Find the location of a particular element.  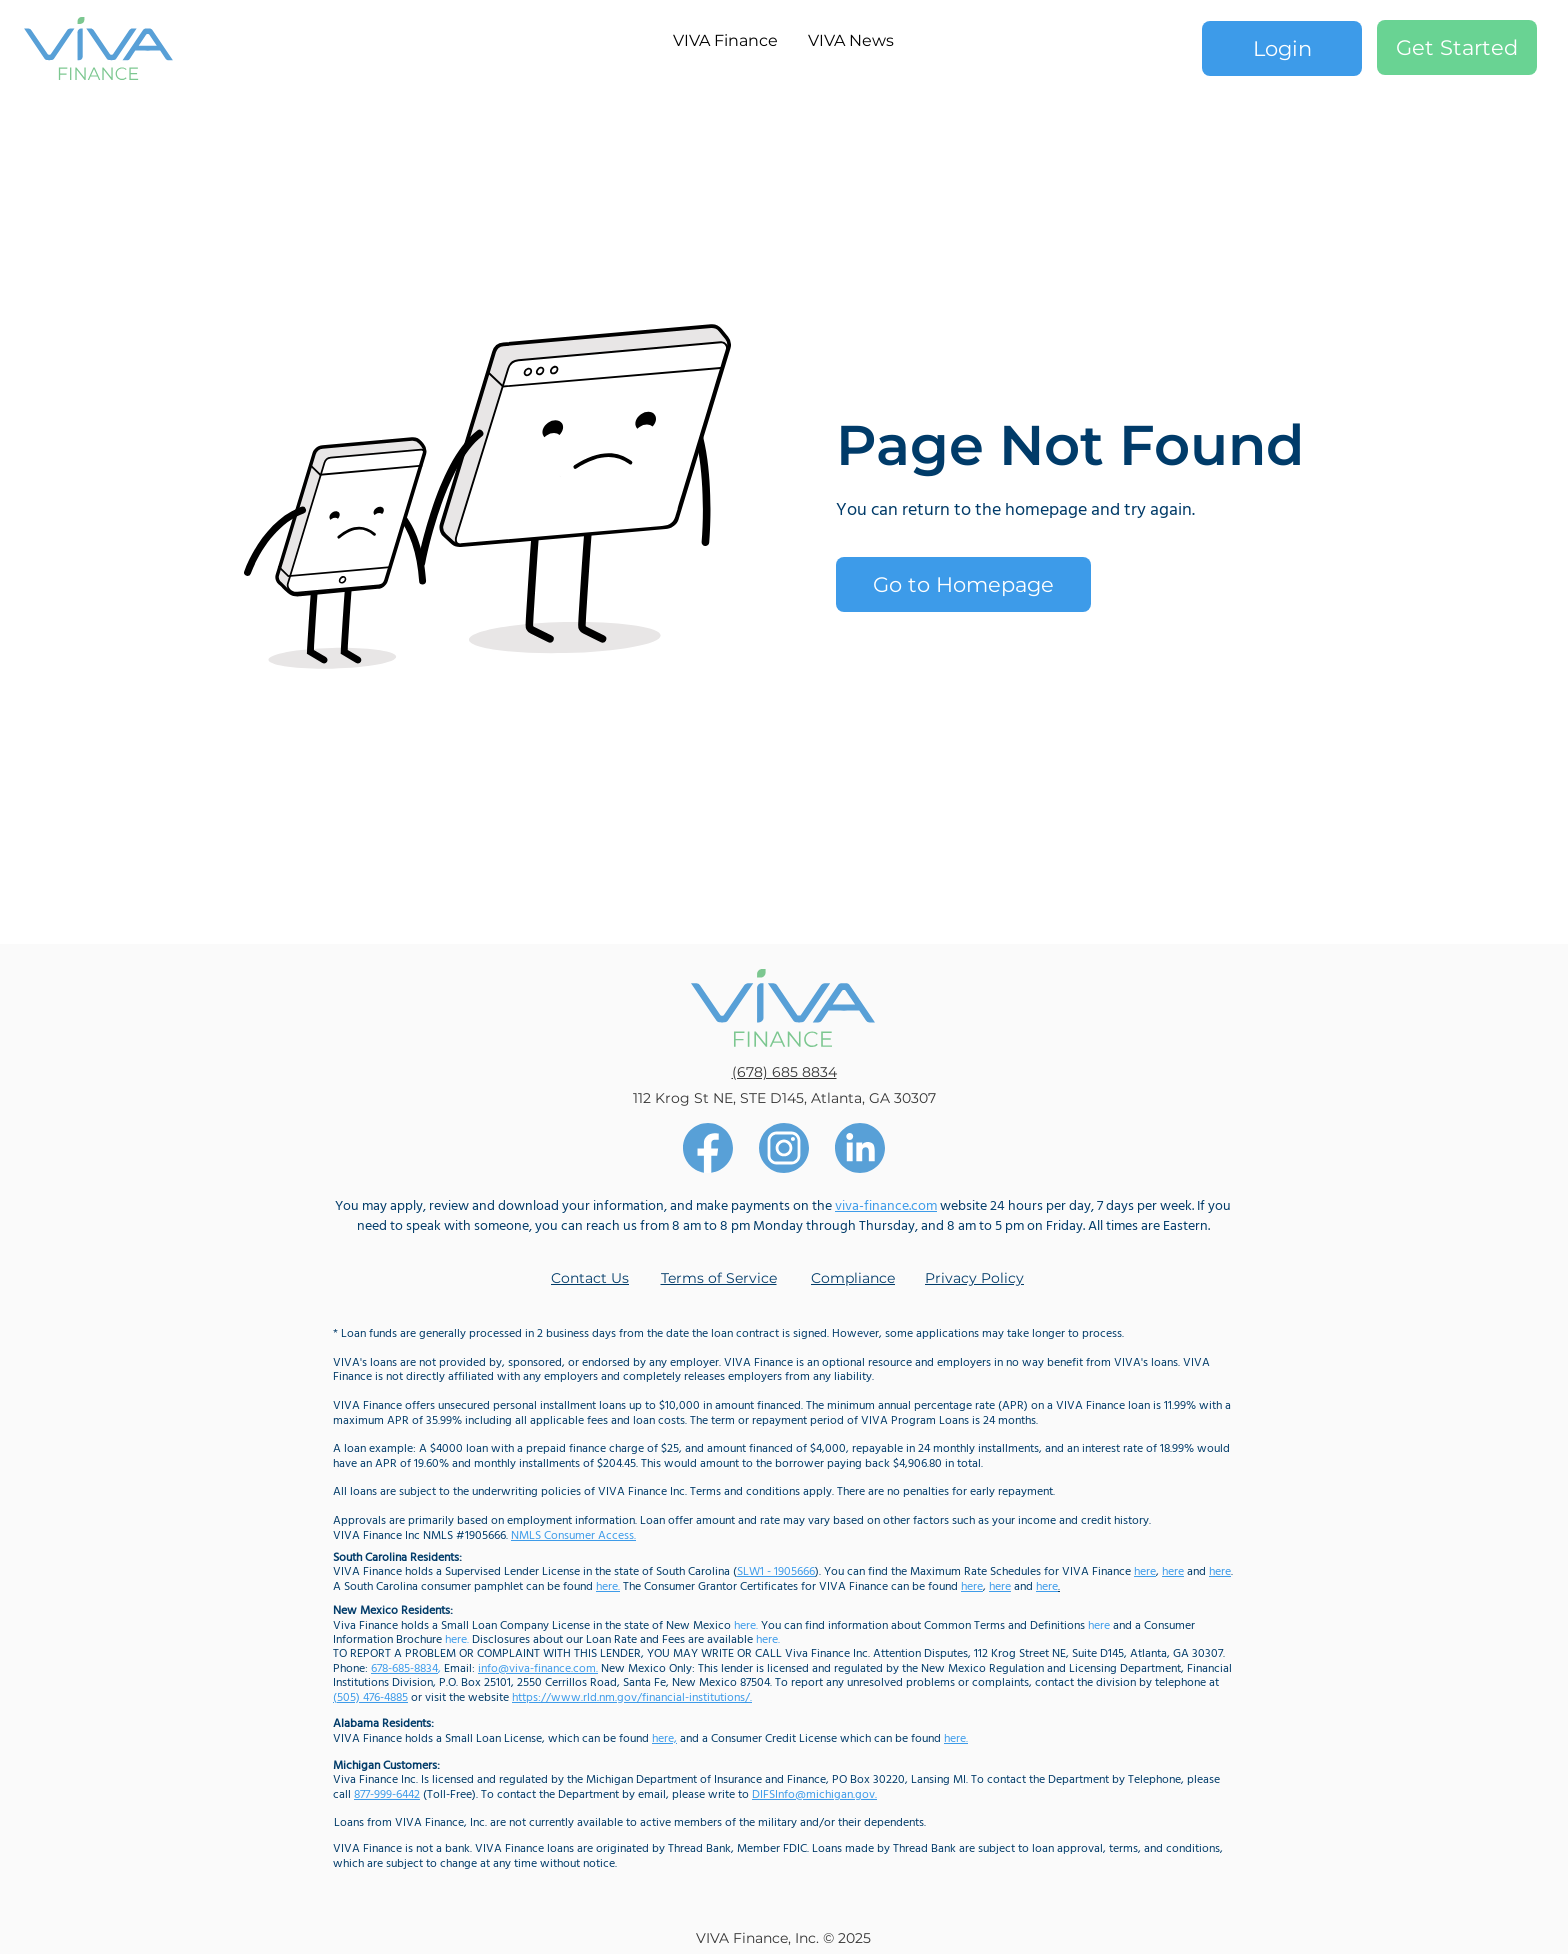

NMLS Consumer Access. is located at coordinates (573, 1535).